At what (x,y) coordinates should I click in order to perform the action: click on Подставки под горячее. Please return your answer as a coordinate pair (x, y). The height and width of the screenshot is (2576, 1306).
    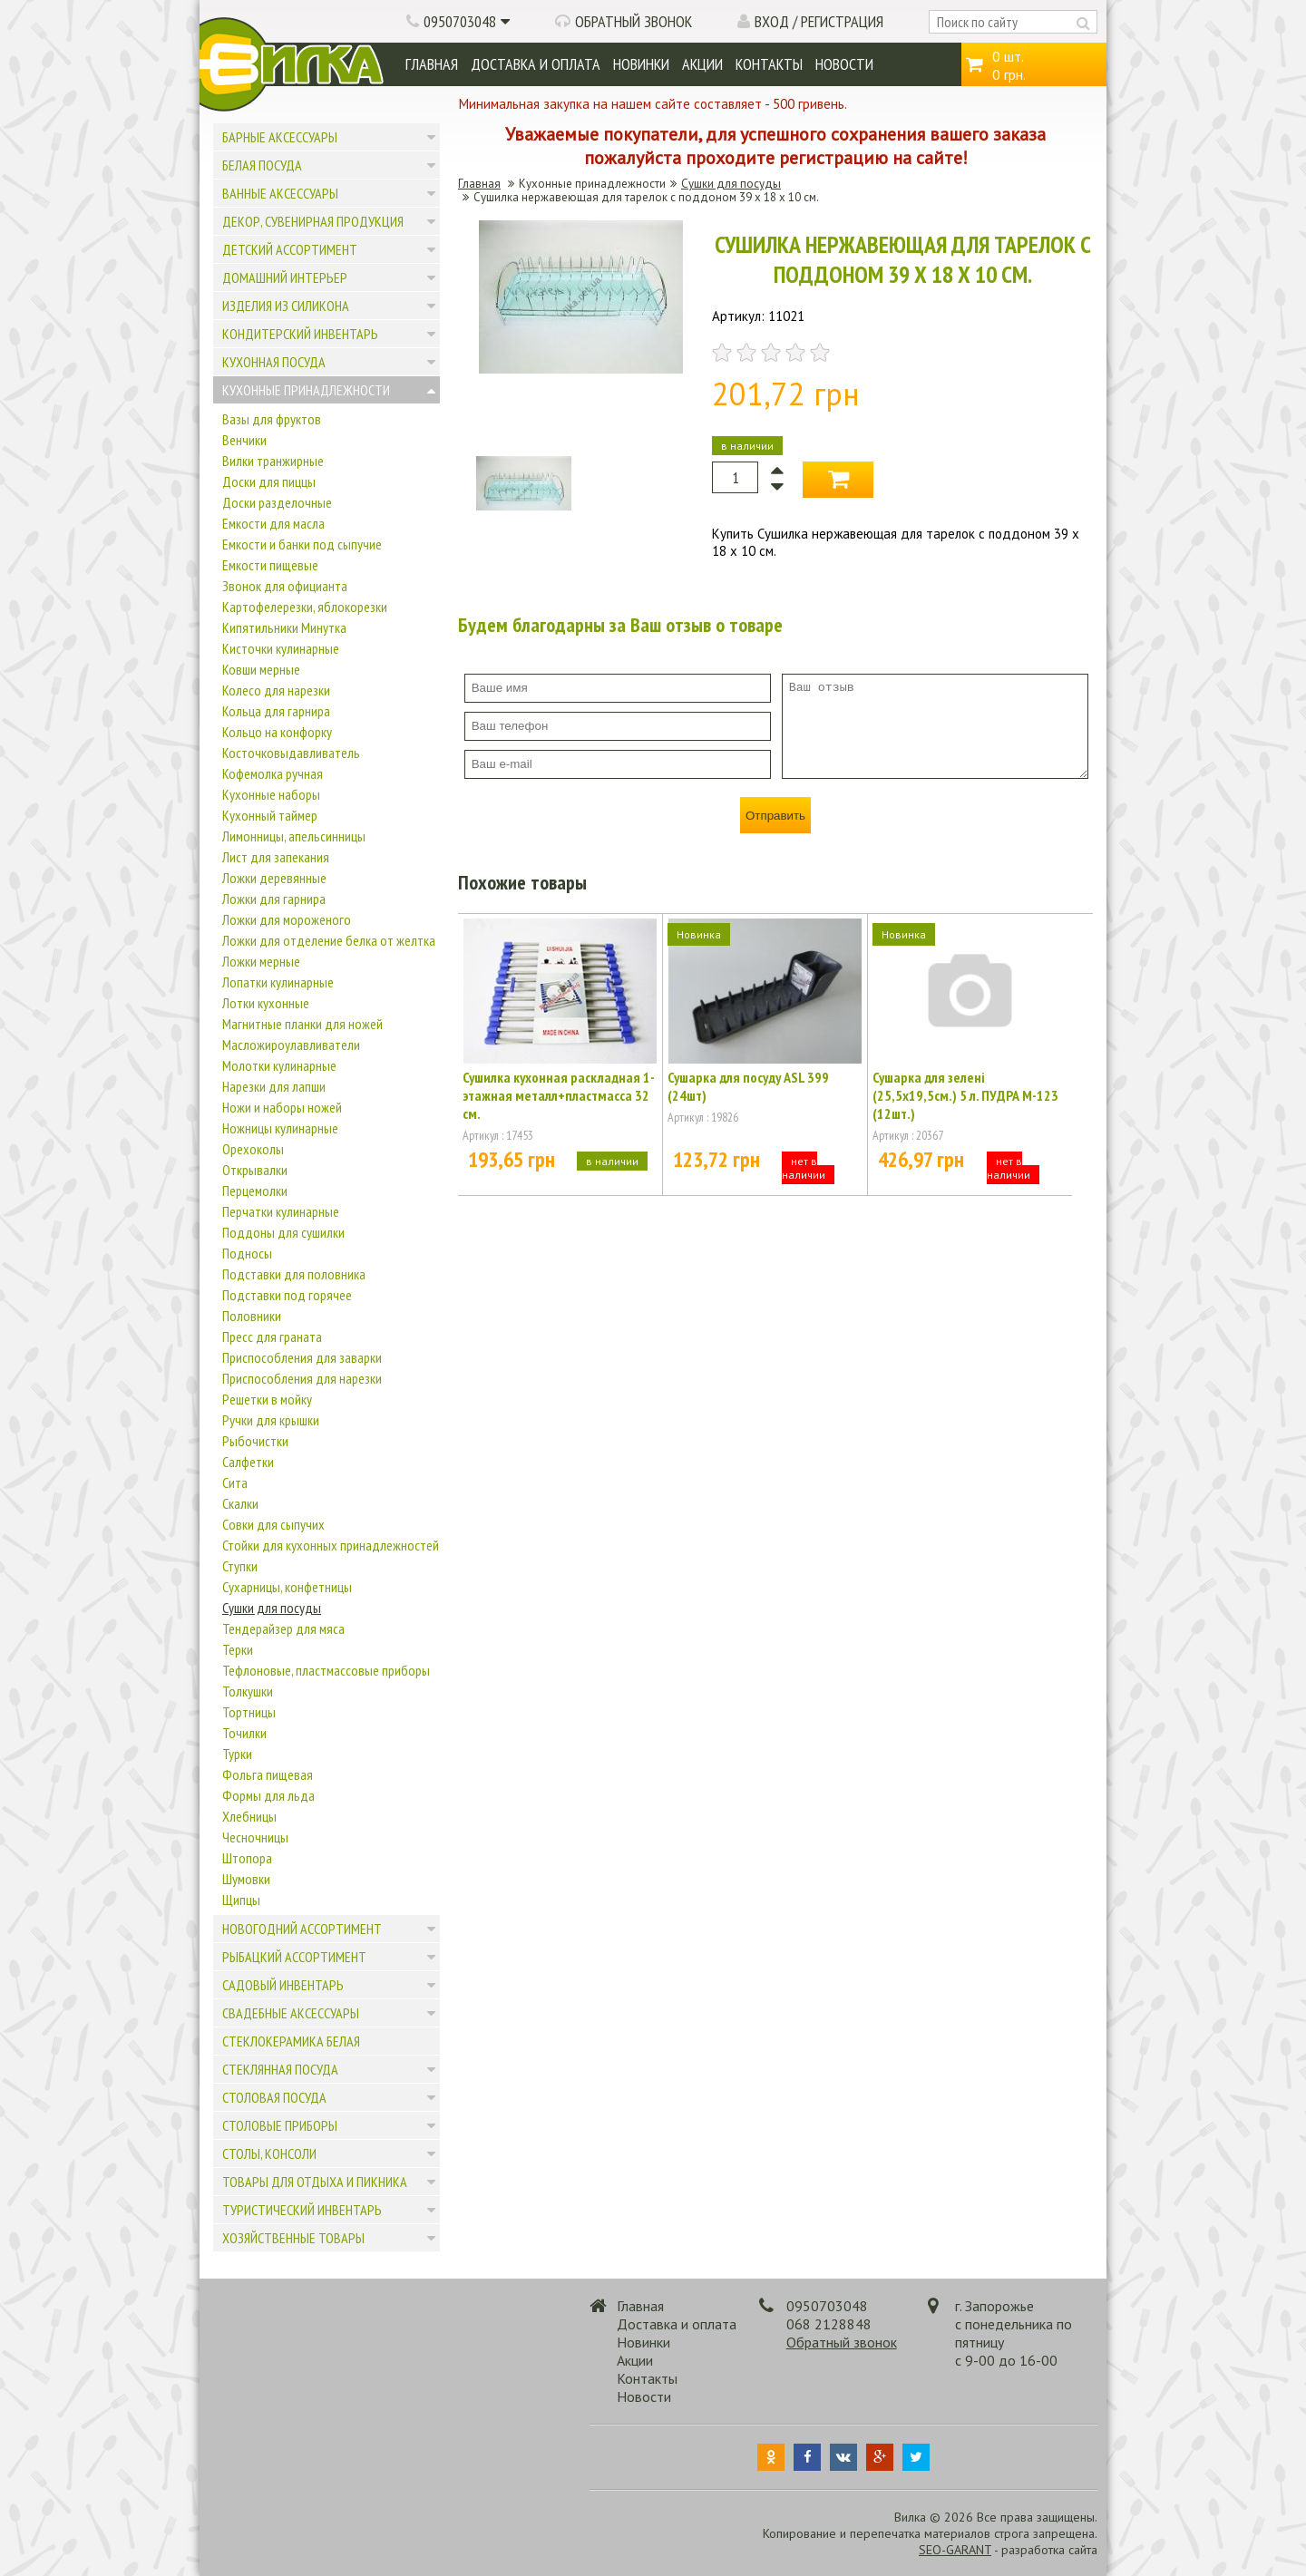
    Looking at the image, I should click on (287, 1295).